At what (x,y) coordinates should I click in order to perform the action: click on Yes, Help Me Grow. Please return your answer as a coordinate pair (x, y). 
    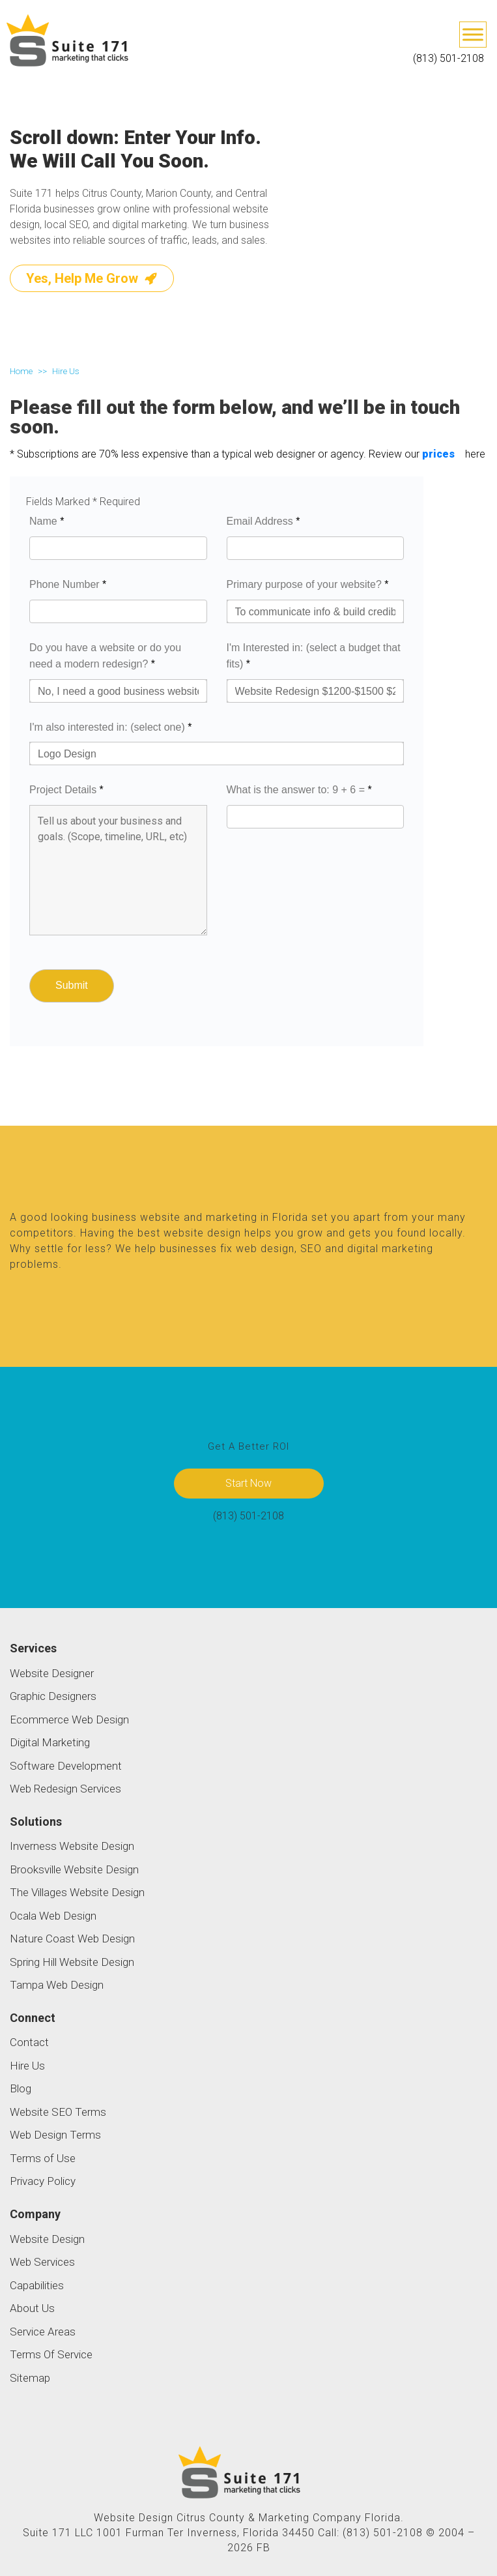
    Looking at the image, I should click on (92, 278).